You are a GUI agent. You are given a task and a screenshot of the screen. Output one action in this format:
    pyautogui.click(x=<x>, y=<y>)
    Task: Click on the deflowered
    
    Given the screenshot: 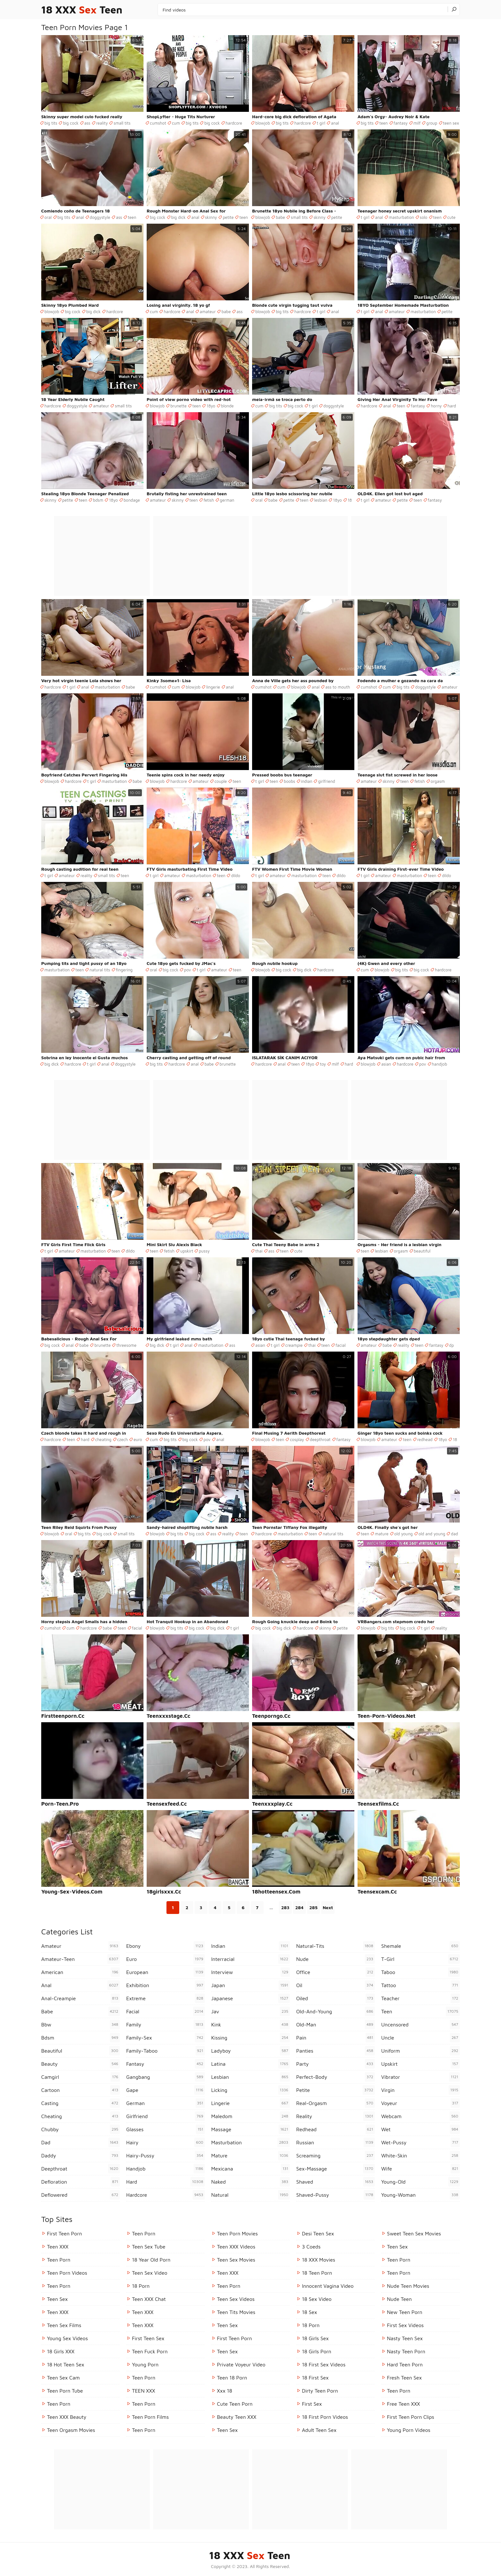 What is the action you would take?
    pyautogui.click(x=80, y=2195)
    